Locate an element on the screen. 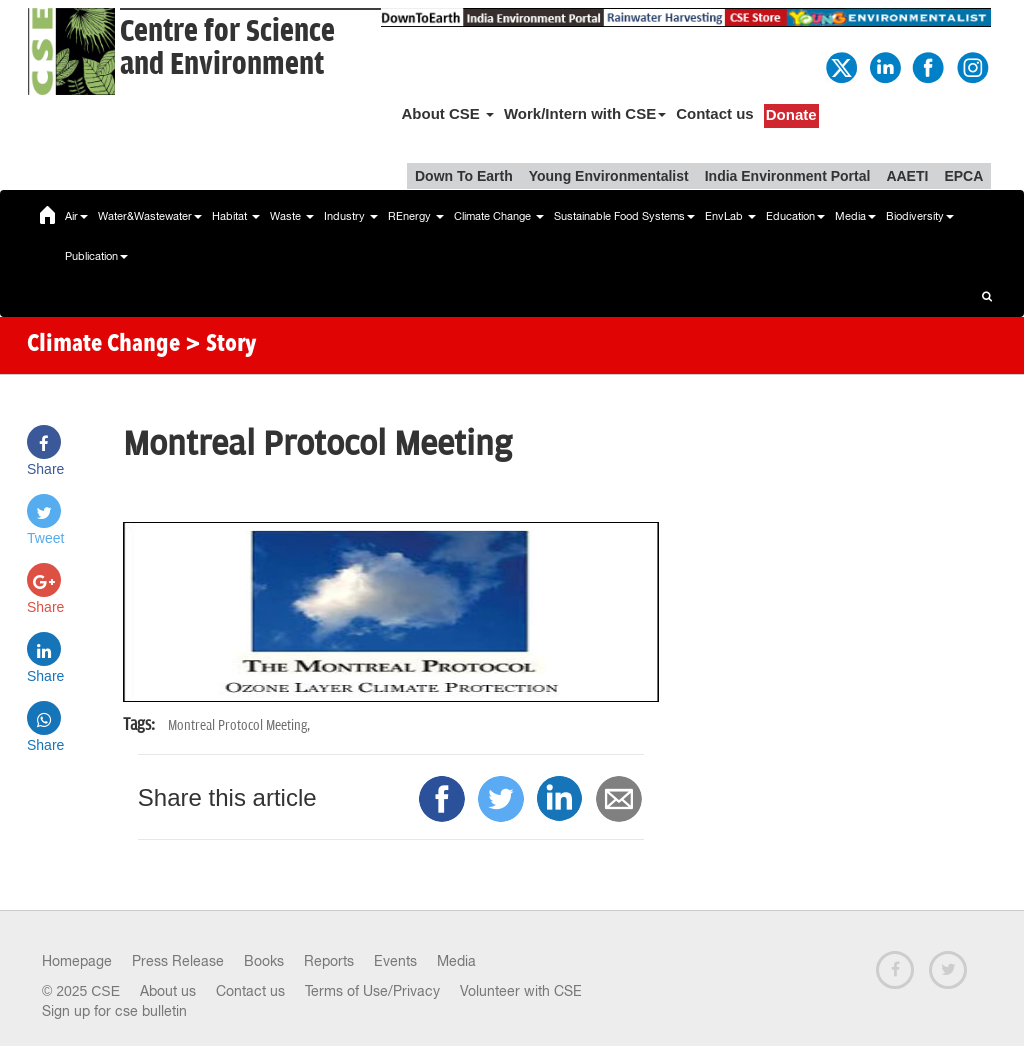 The image size is (1024, 1046). Homepage is located at coordinates (77, 961).